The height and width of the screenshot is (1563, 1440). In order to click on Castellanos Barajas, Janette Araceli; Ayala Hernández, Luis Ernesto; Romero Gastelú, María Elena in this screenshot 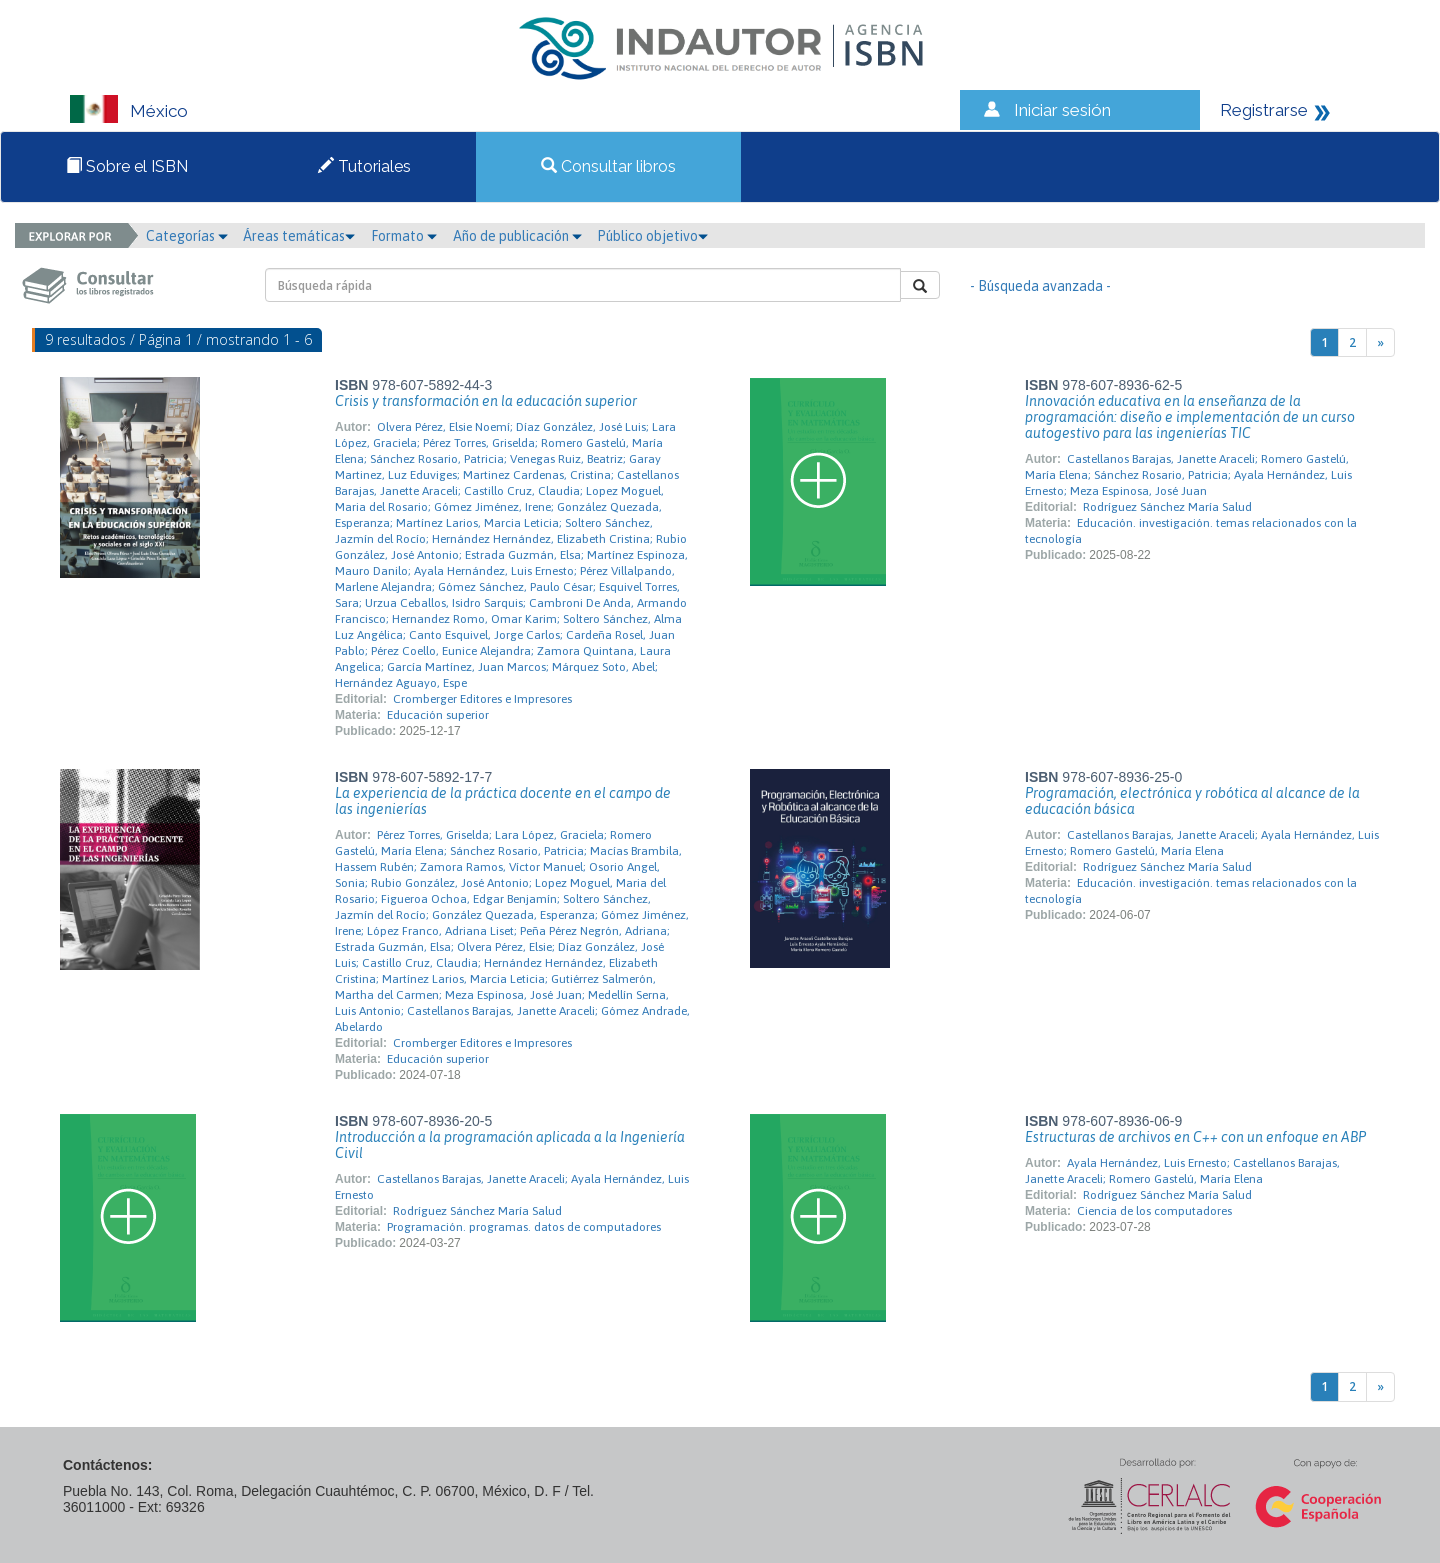, I will do `click(1202, 843)`.